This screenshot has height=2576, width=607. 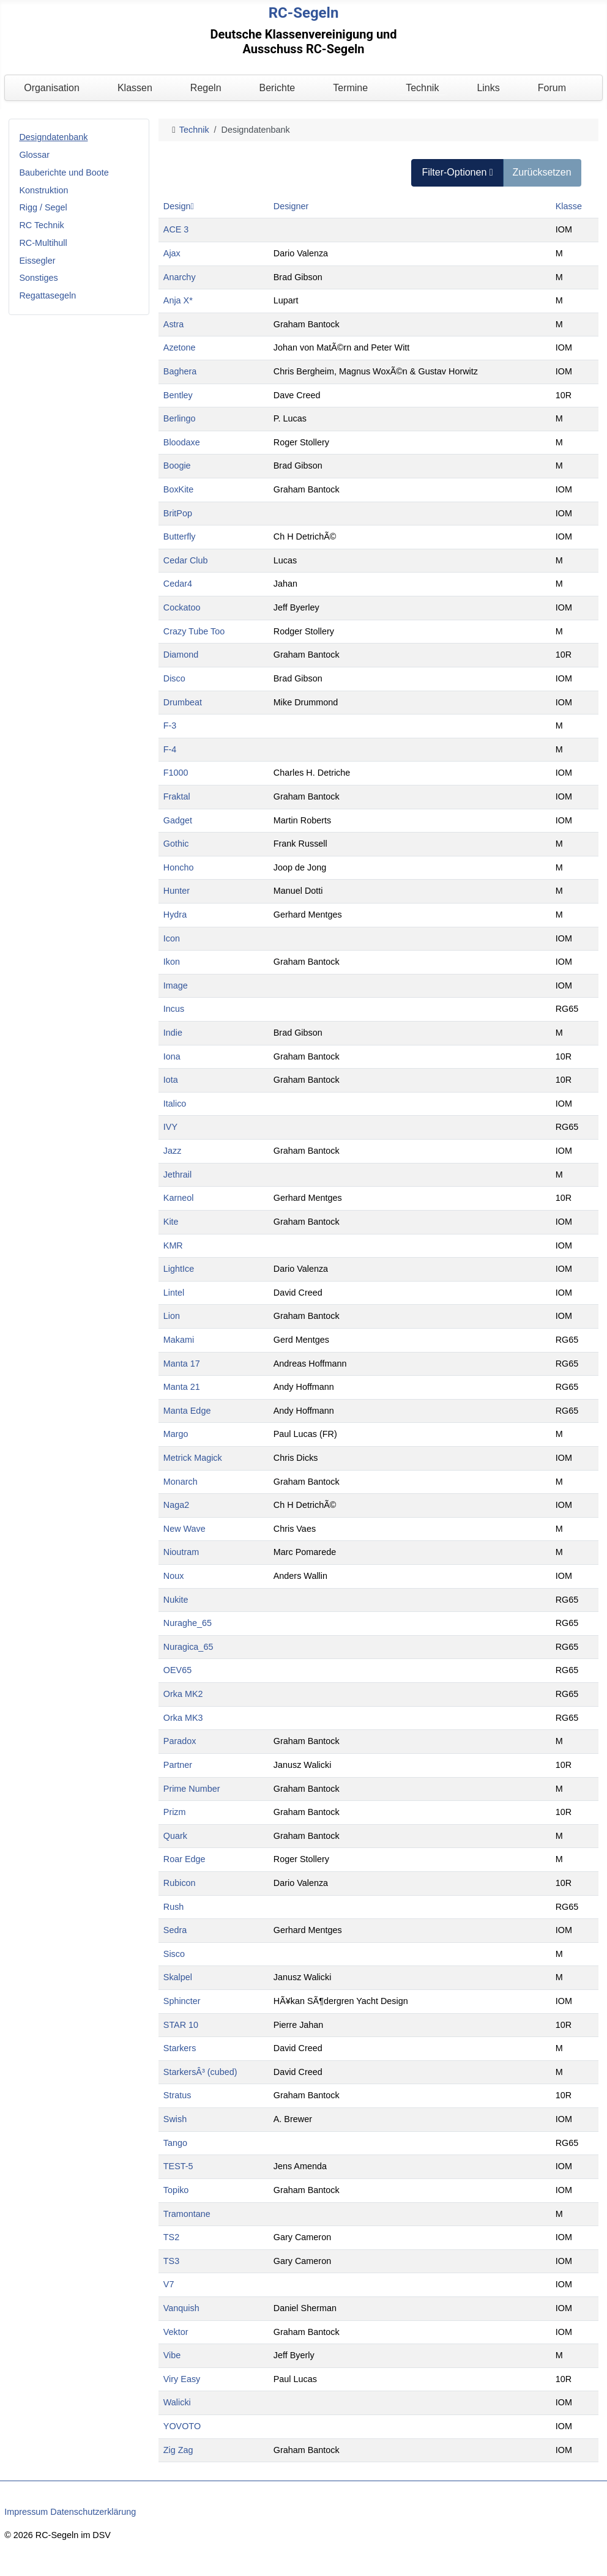 I want to click on V7, so click(x=168, y=2284).